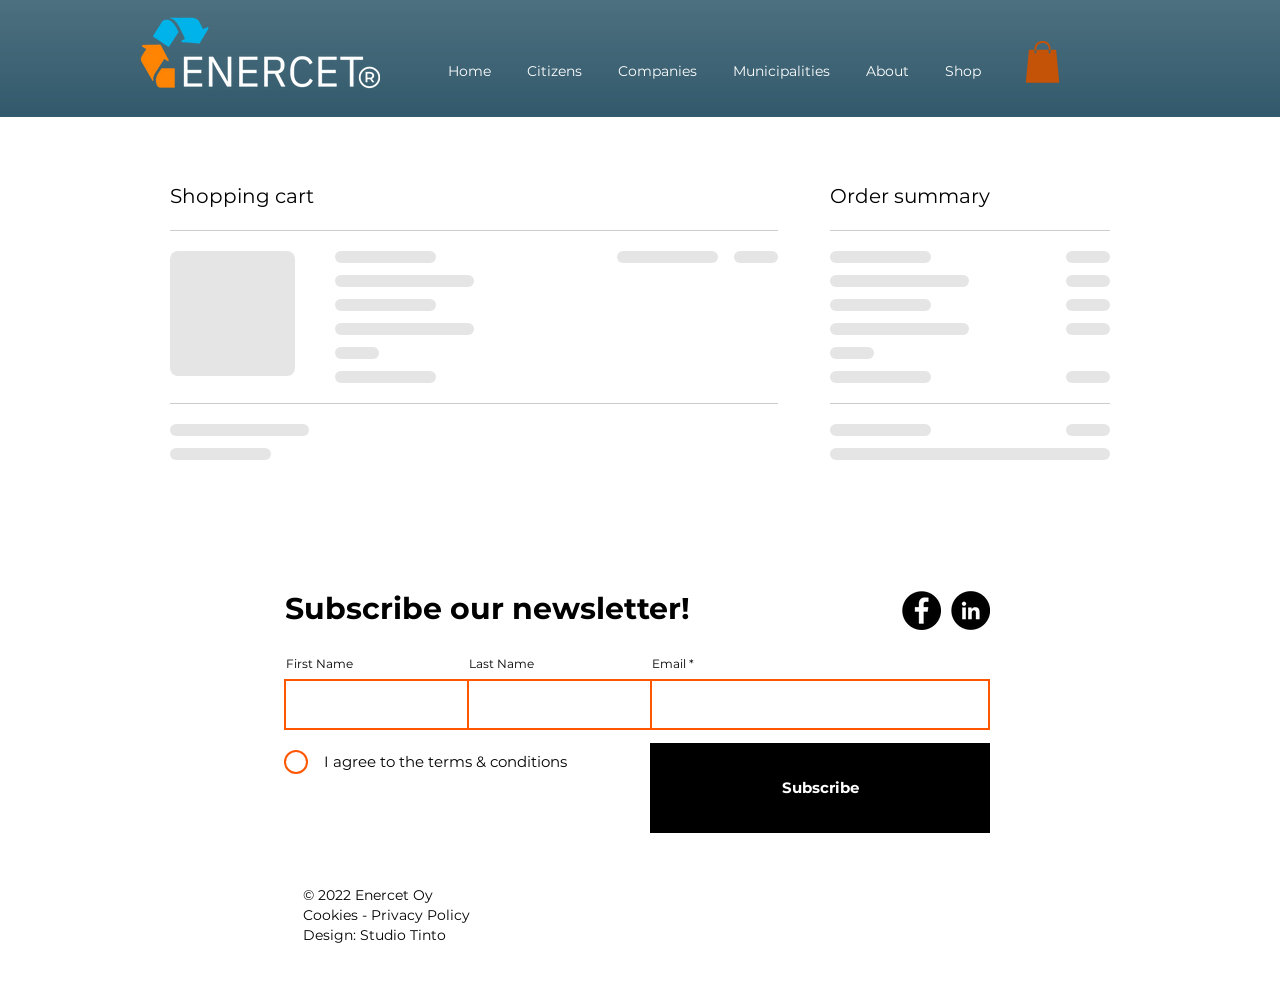 This screenshot has height=983, width=1280. Describe the element at coordinates (501, 664) in the screenshot. I see `Last Name` at that location.